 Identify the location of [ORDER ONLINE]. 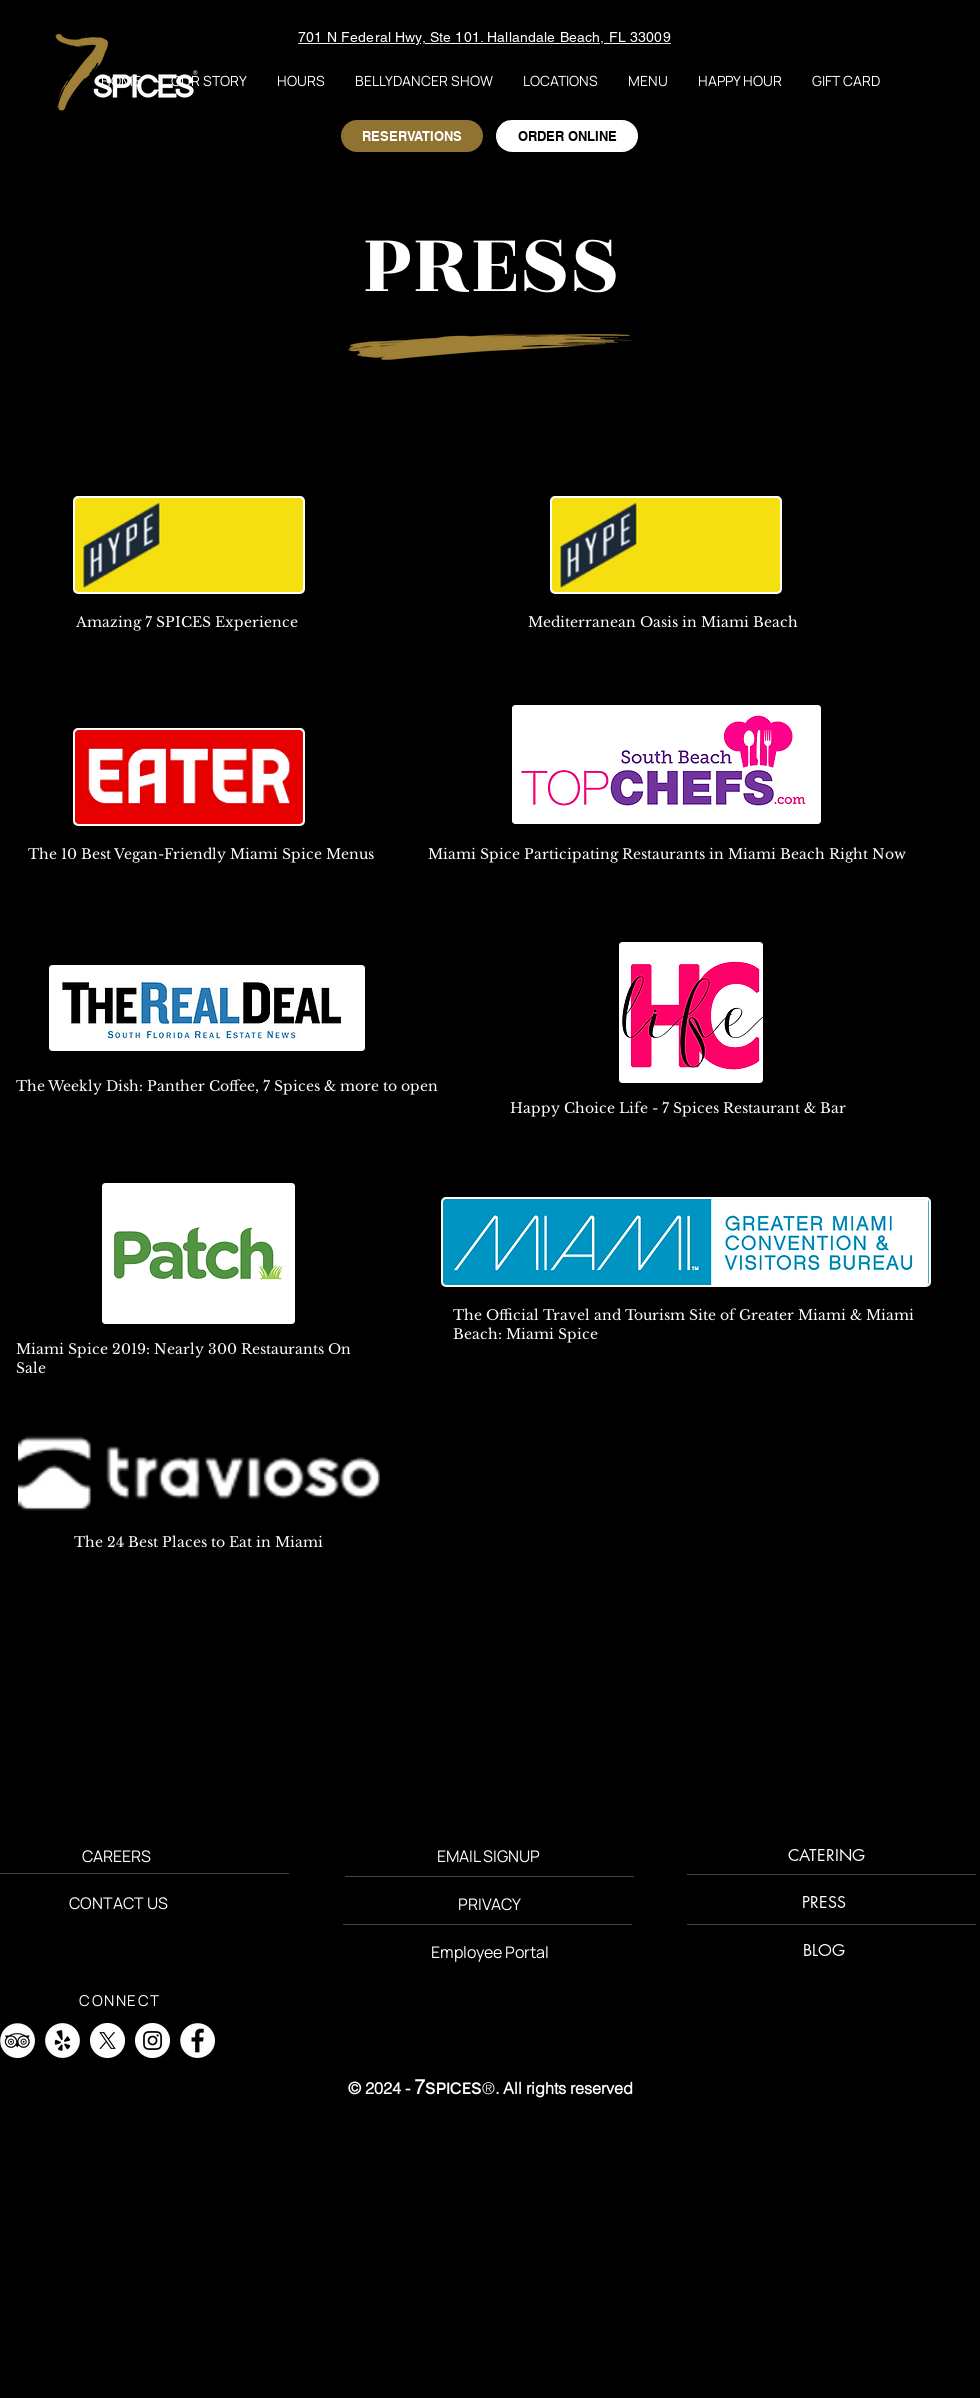
(567, 136).